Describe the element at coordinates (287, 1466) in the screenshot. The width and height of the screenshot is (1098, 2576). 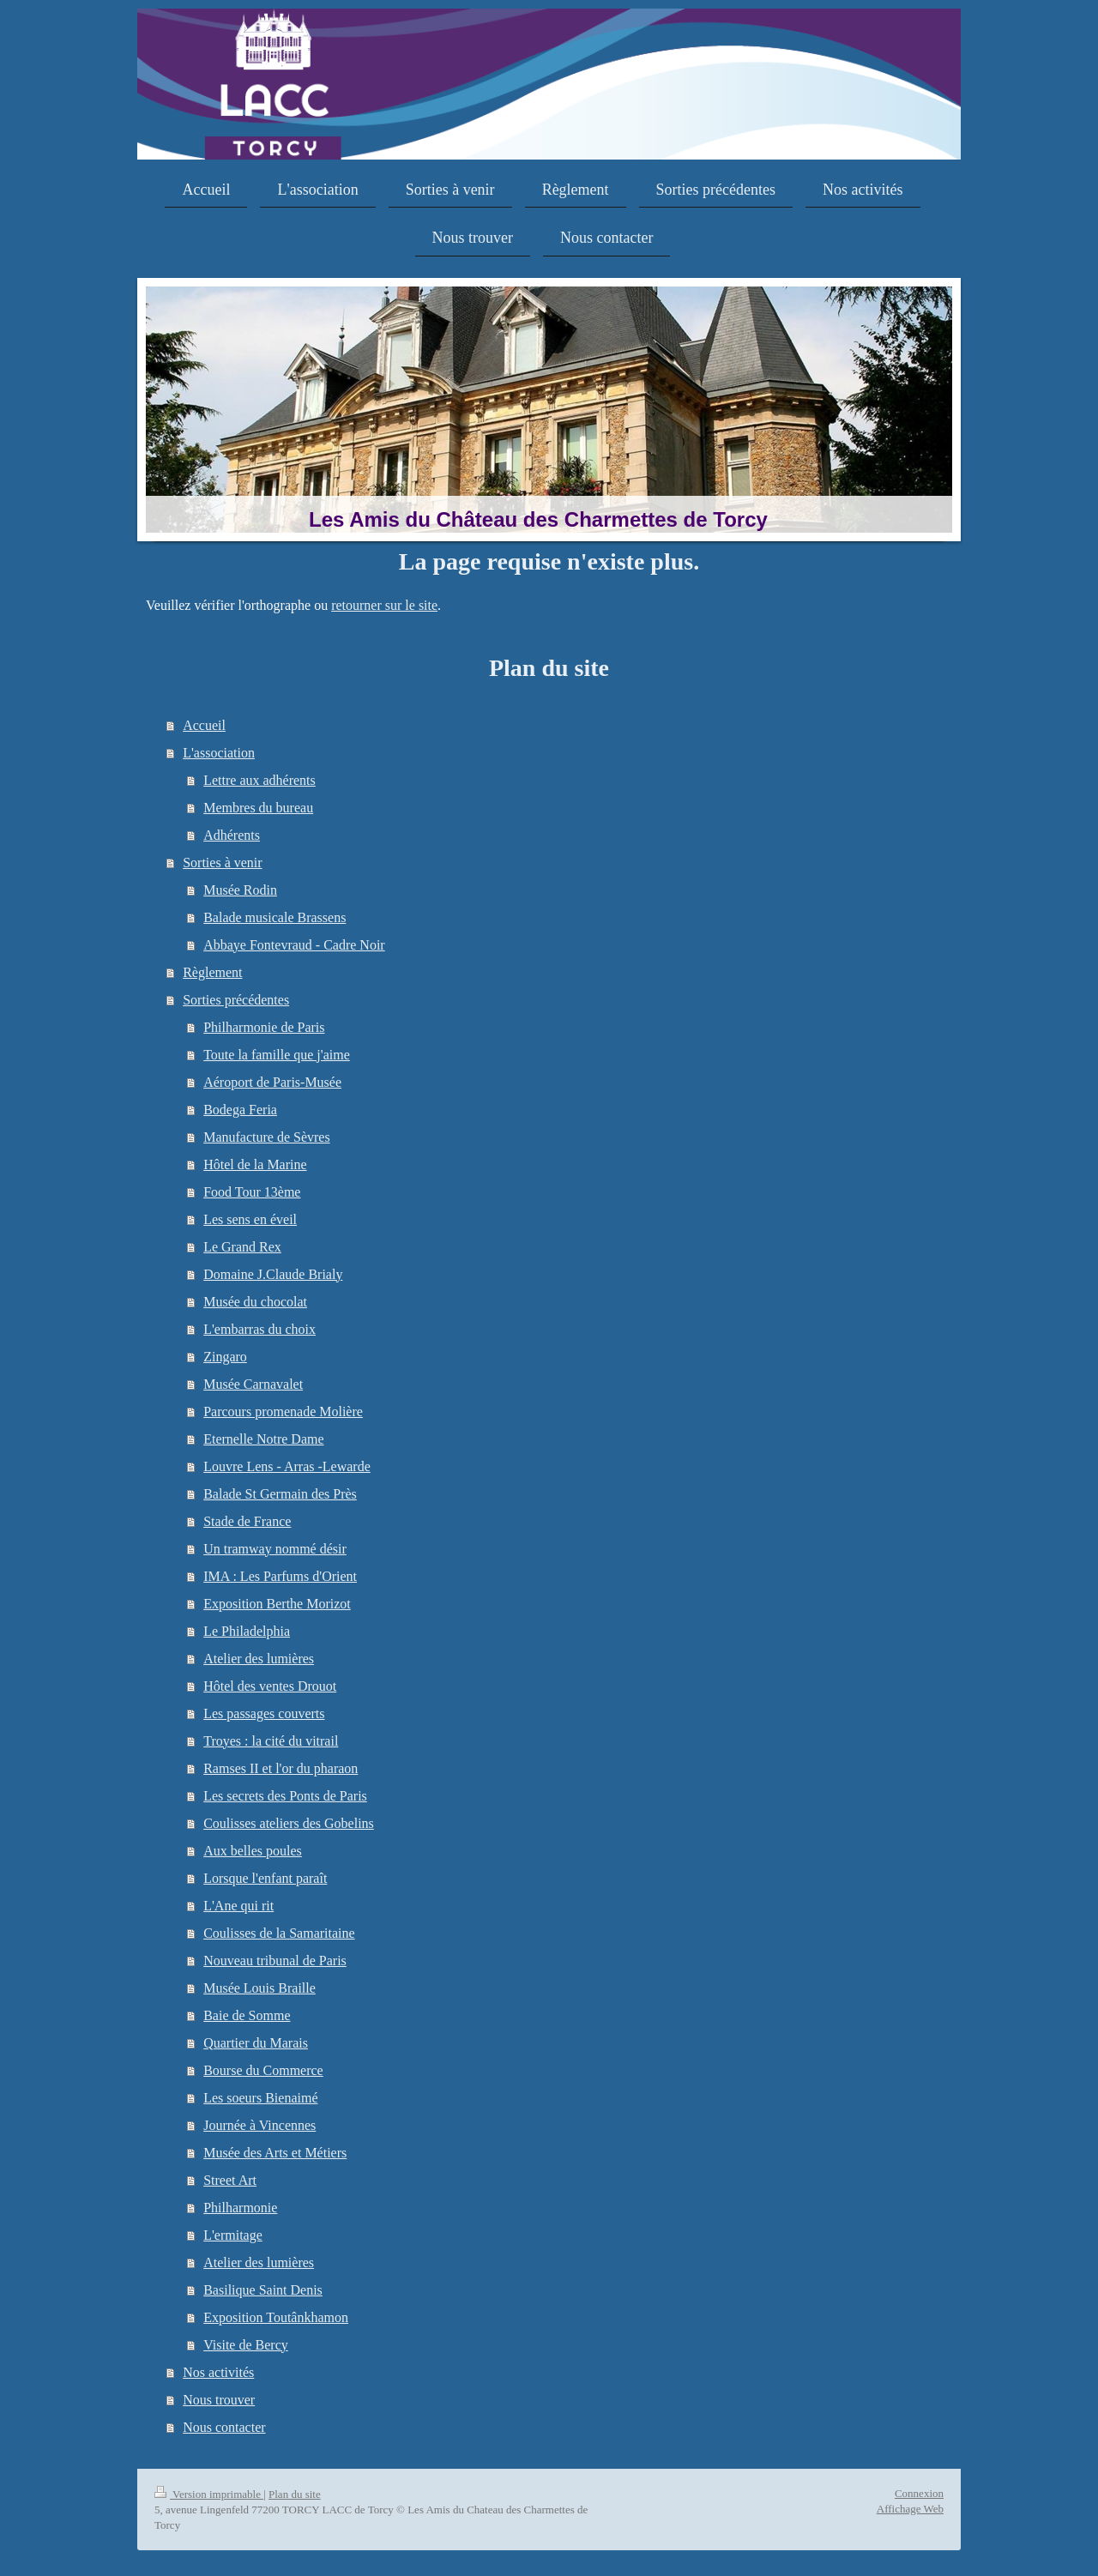
I see `Louvre Lens - Arras -Lewarde` at that location.